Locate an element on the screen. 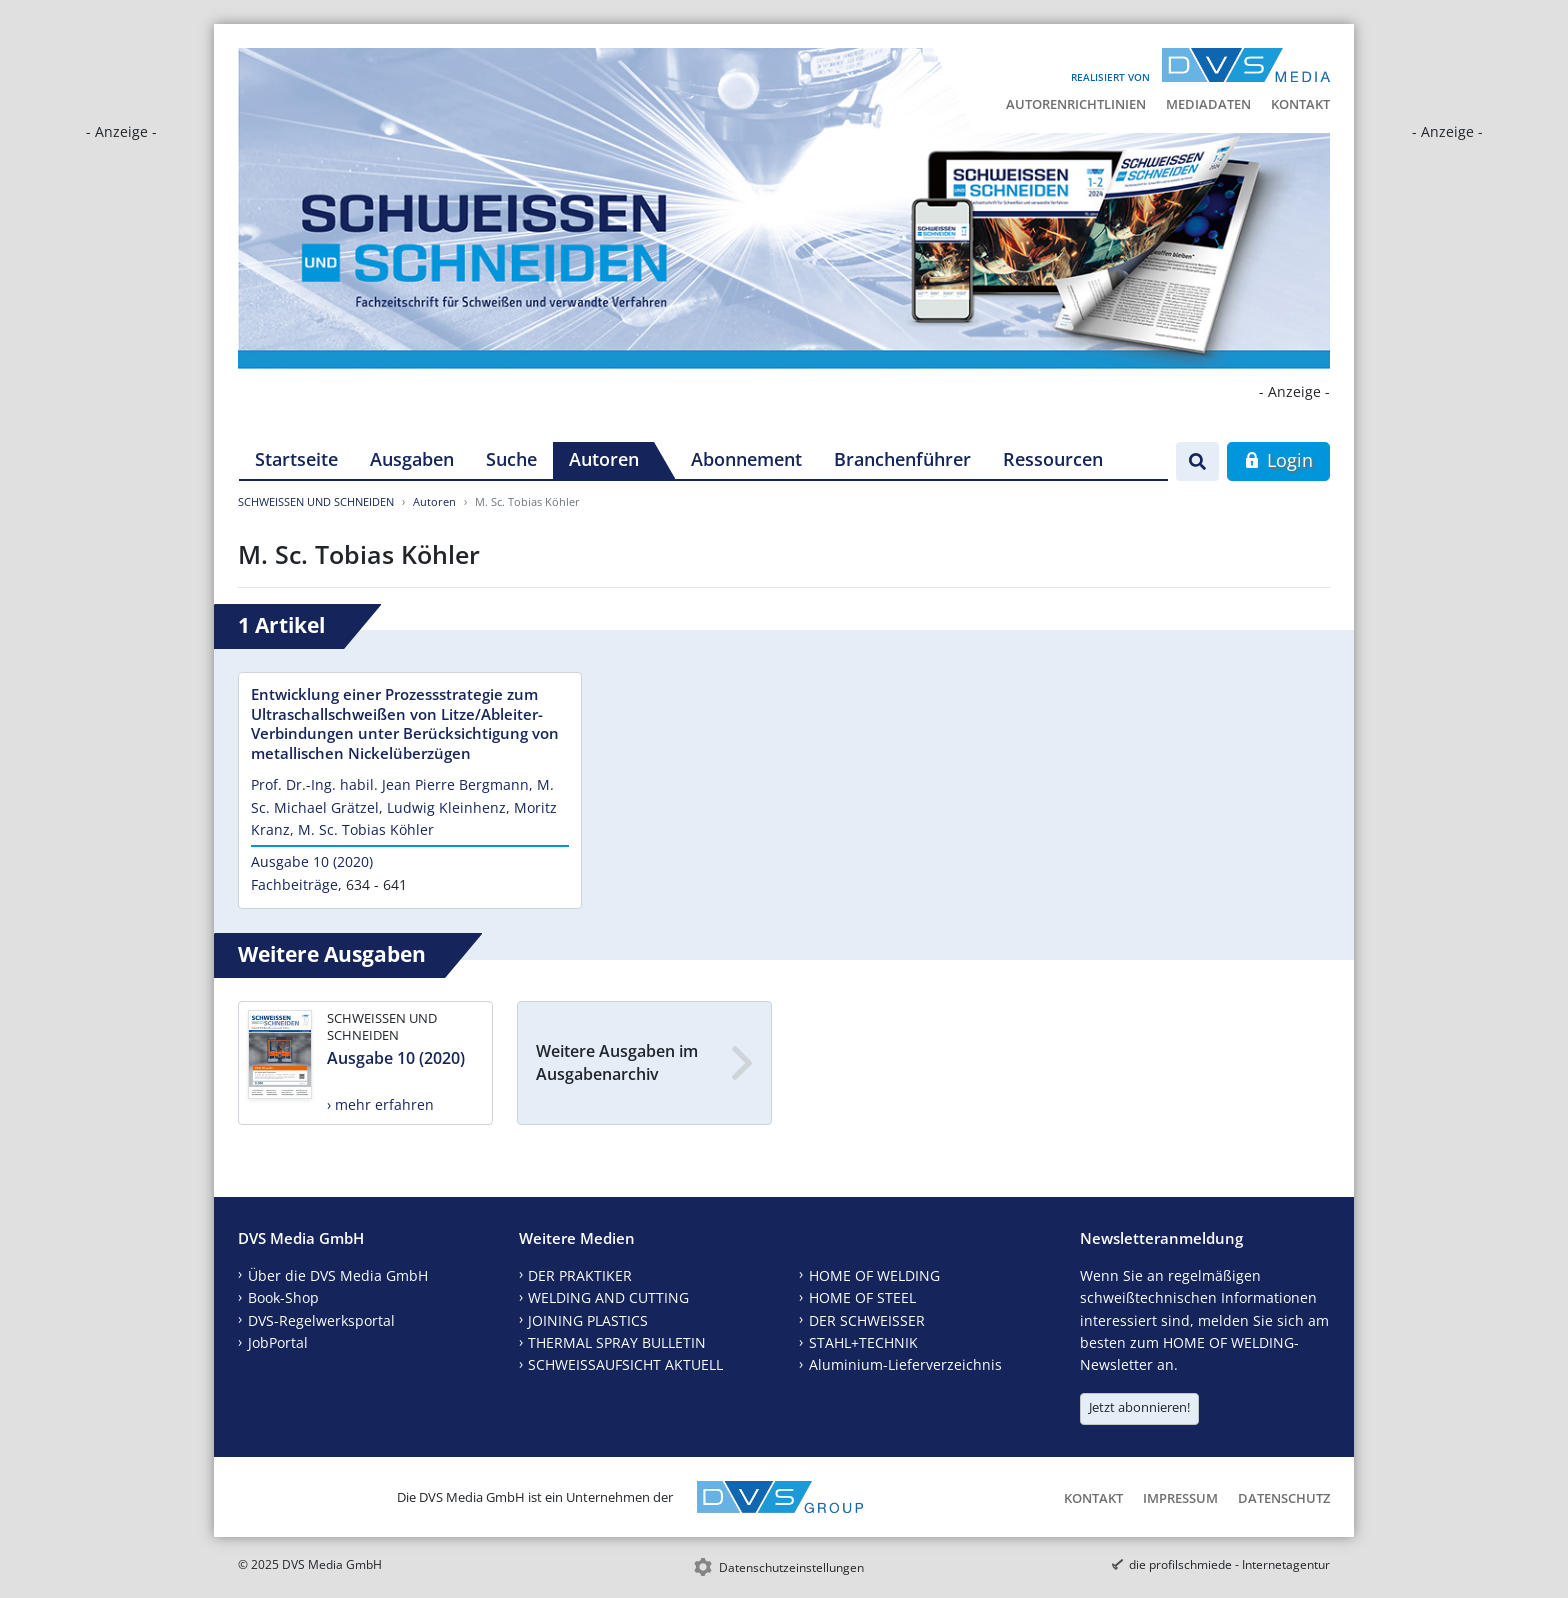  Aluminium-Lieferverzeichnis is located at coordinates (905, 1364).